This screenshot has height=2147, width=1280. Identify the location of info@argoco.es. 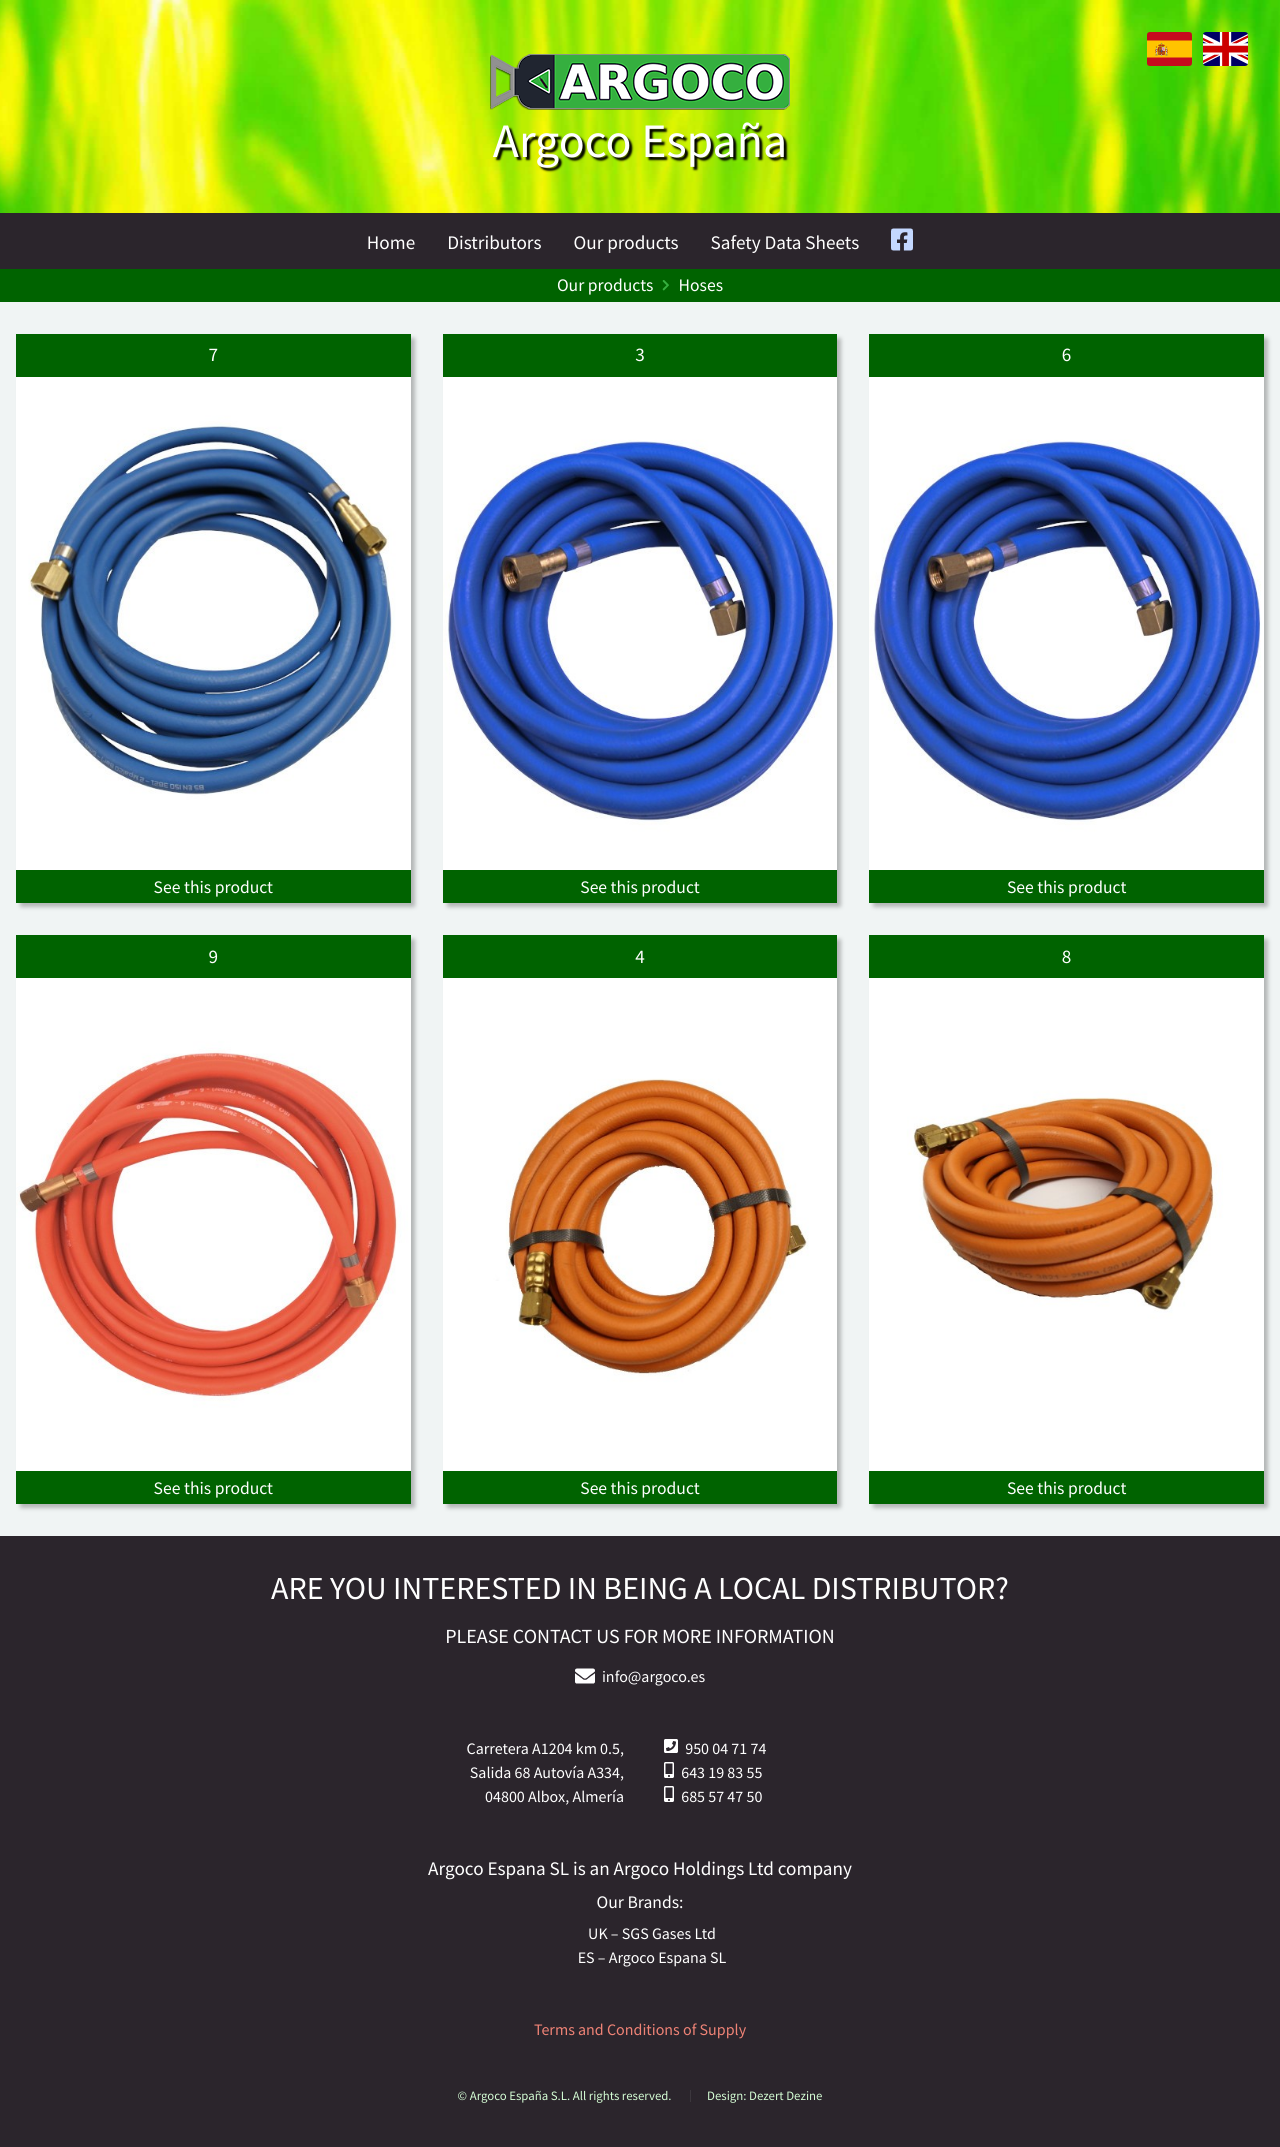
(653, 1677).